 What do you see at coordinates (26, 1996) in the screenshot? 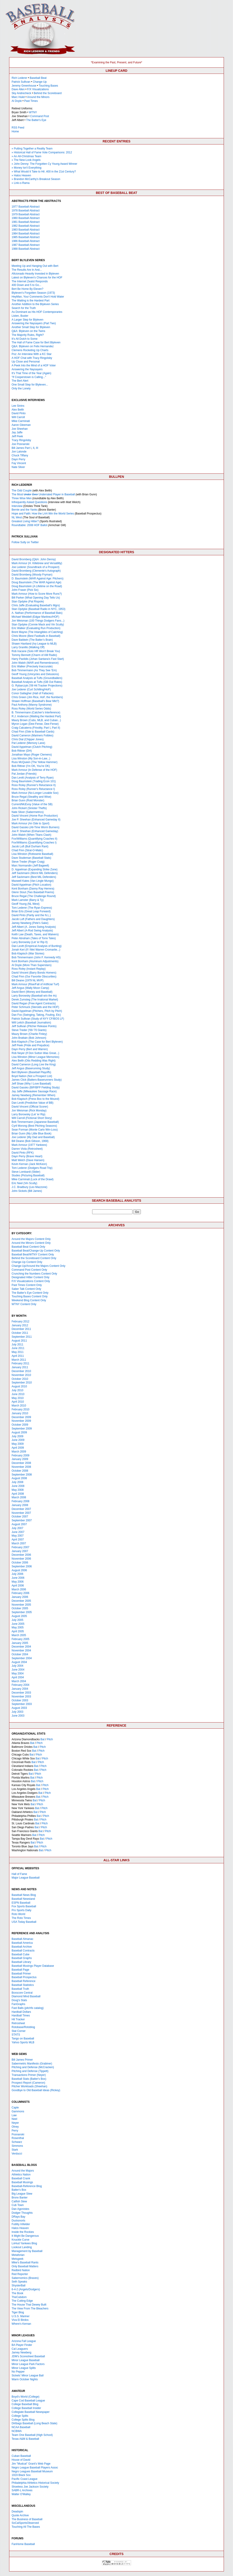
I see `Diamond Mind Baseball` at bounding box center [26, 1996].